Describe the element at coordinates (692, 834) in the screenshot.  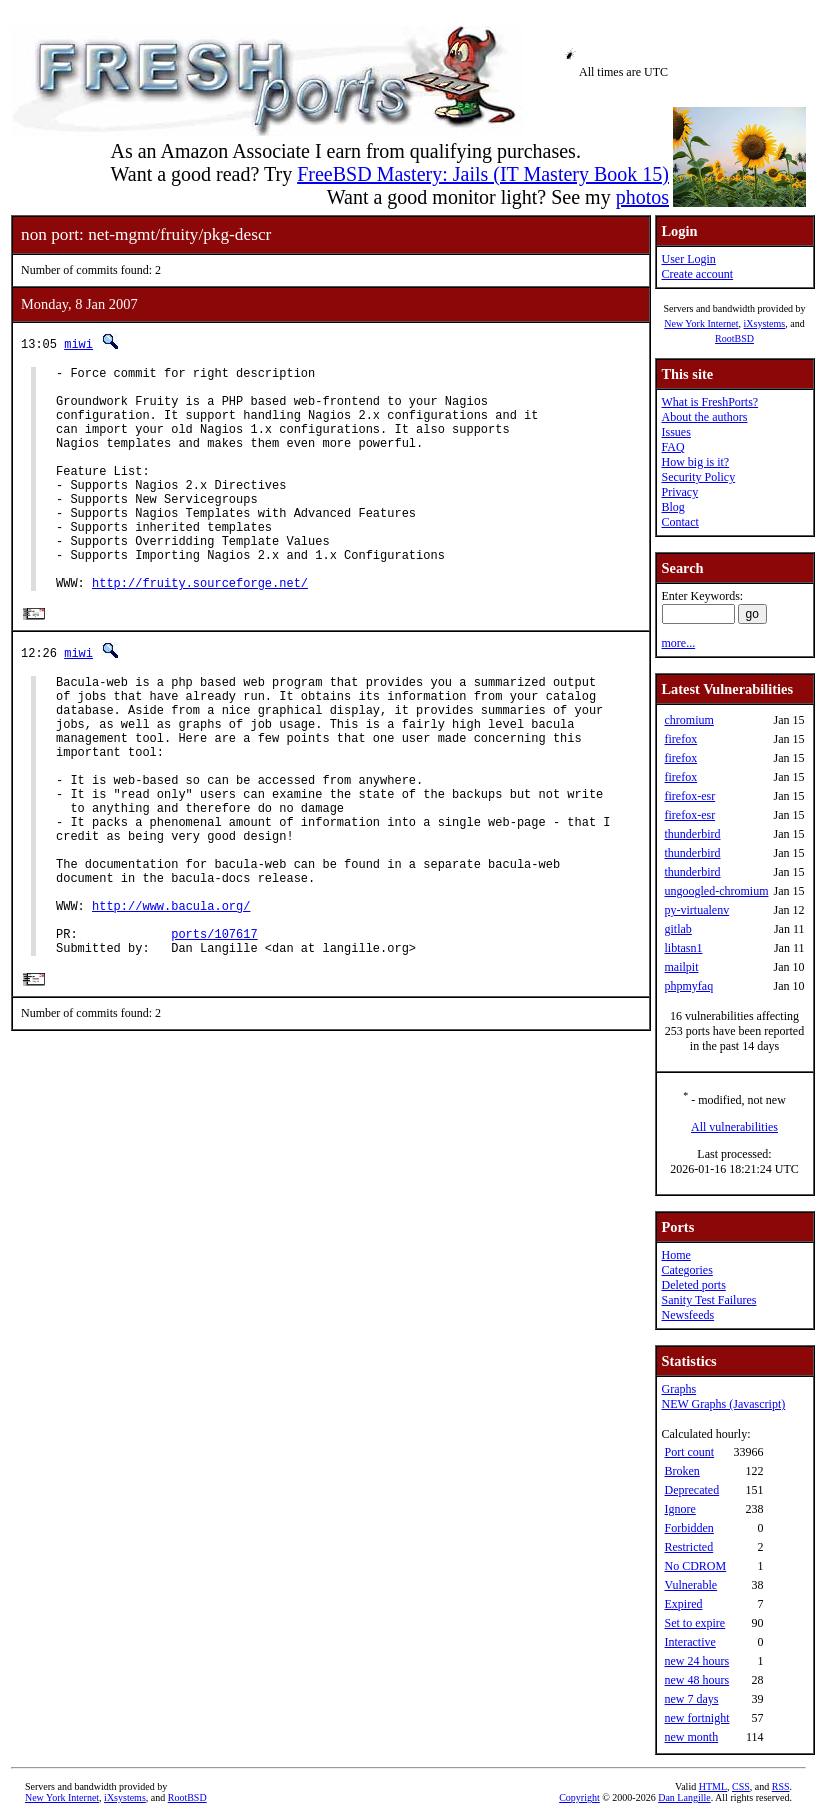
I see `thunderbird` at that location.